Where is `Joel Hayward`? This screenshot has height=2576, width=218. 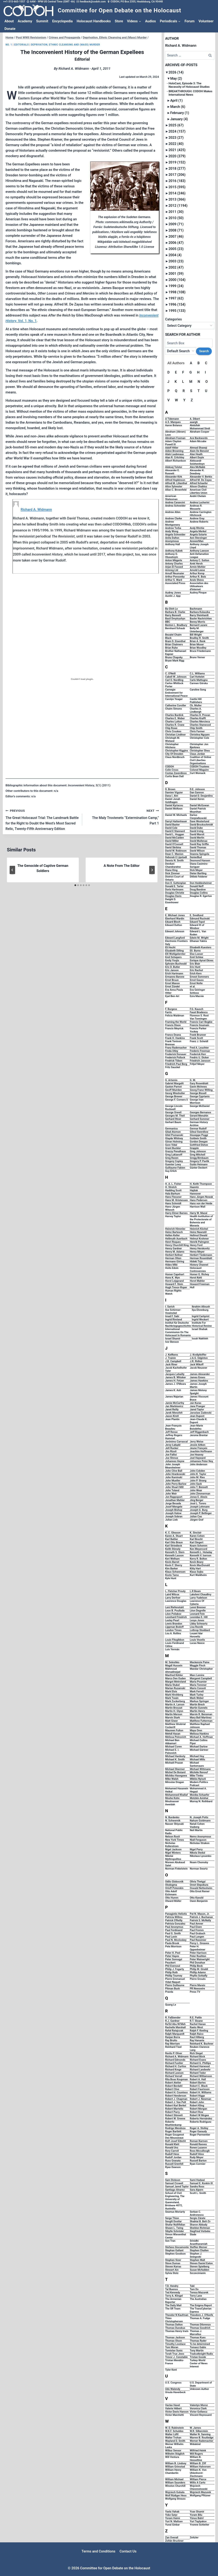
Joel Hayward is located at coordinates (197, 1457).